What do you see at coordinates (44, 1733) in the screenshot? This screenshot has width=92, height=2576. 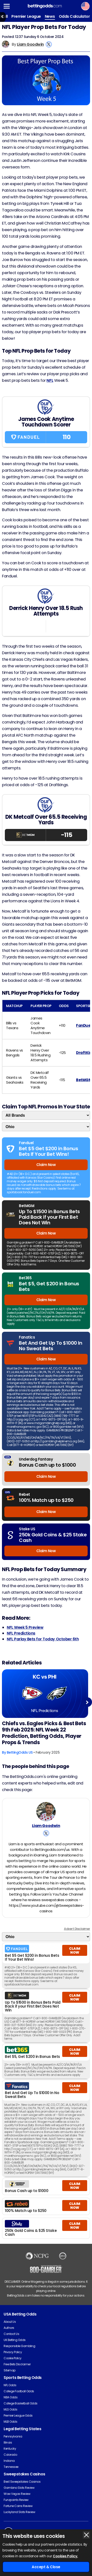 I see `Chiefs vs. Eagles Picks & Best Bets 9th Feb 2025: NFL Week 22 Prediction, Betting Odds, Player Props & Trends` at bounding box center [44, 1733].